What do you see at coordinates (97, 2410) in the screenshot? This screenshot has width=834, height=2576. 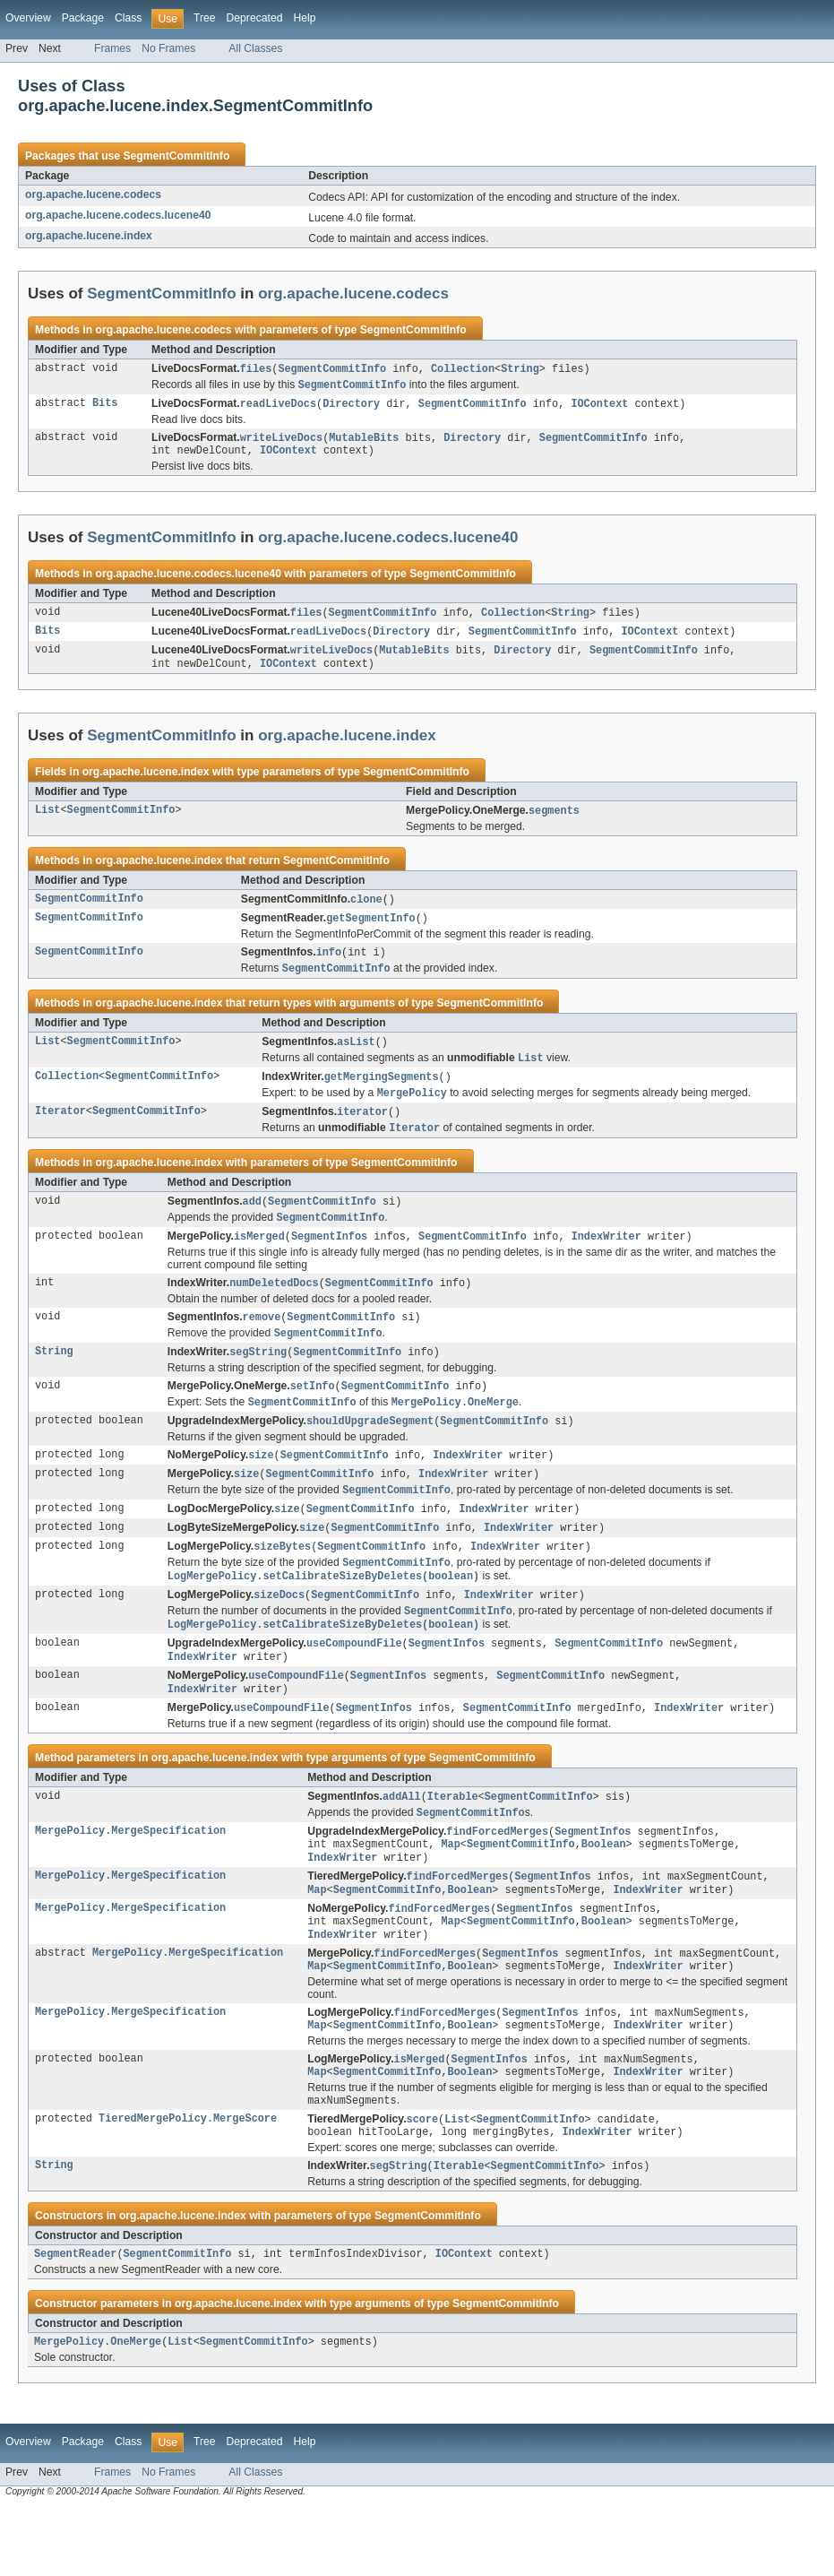 I see `MergePolicy.OneMerge` at bounding box center [97, 2410].